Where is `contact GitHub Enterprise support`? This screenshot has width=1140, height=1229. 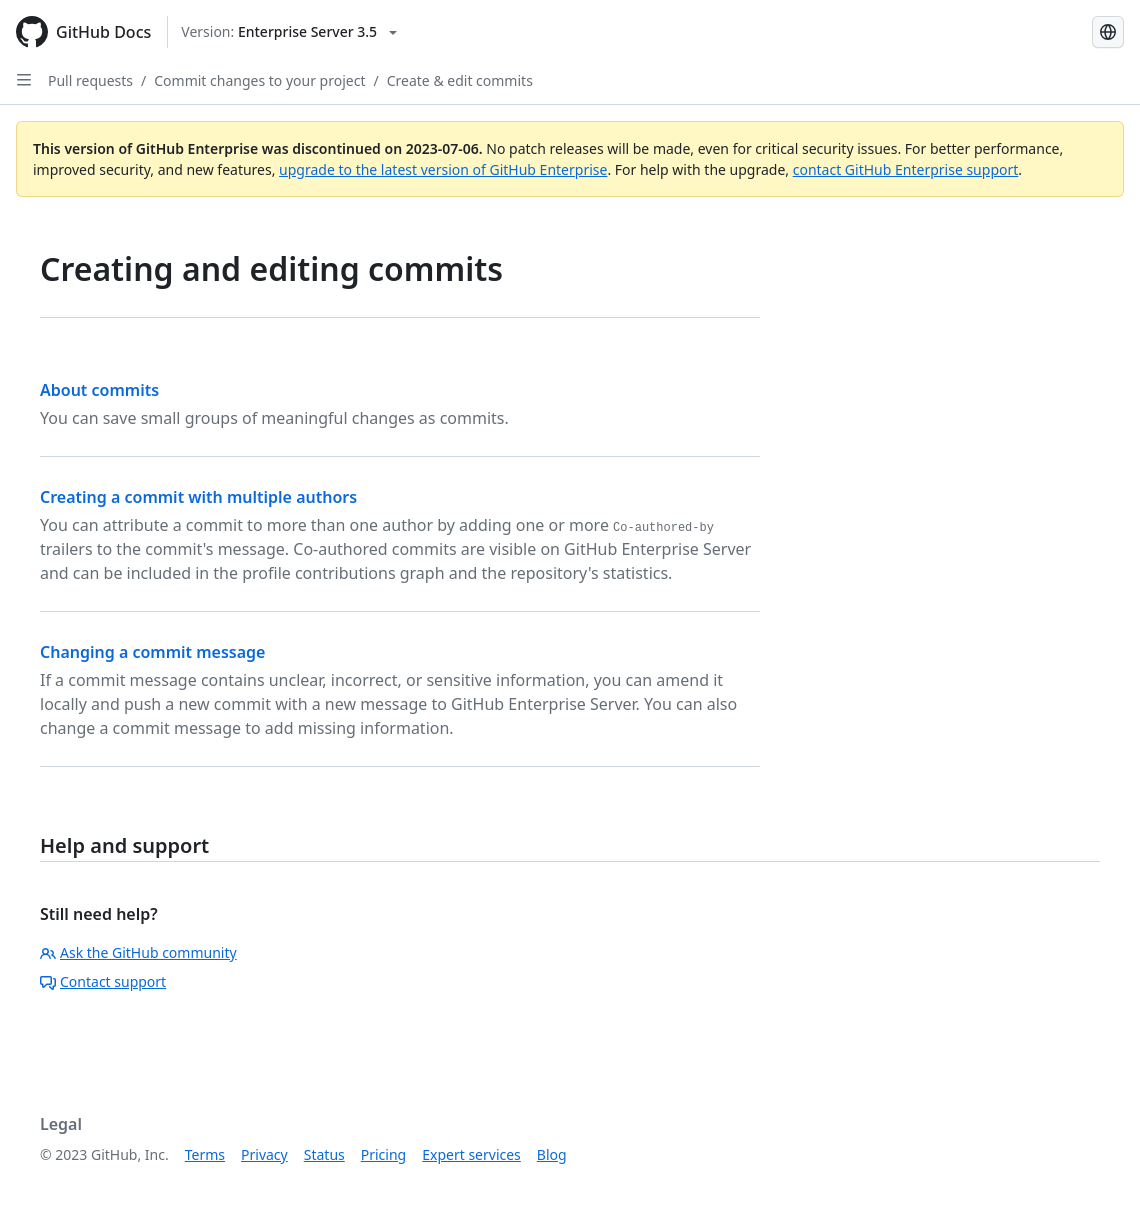
contact GitHub Enterprise support is located at coordinates (906, 169).